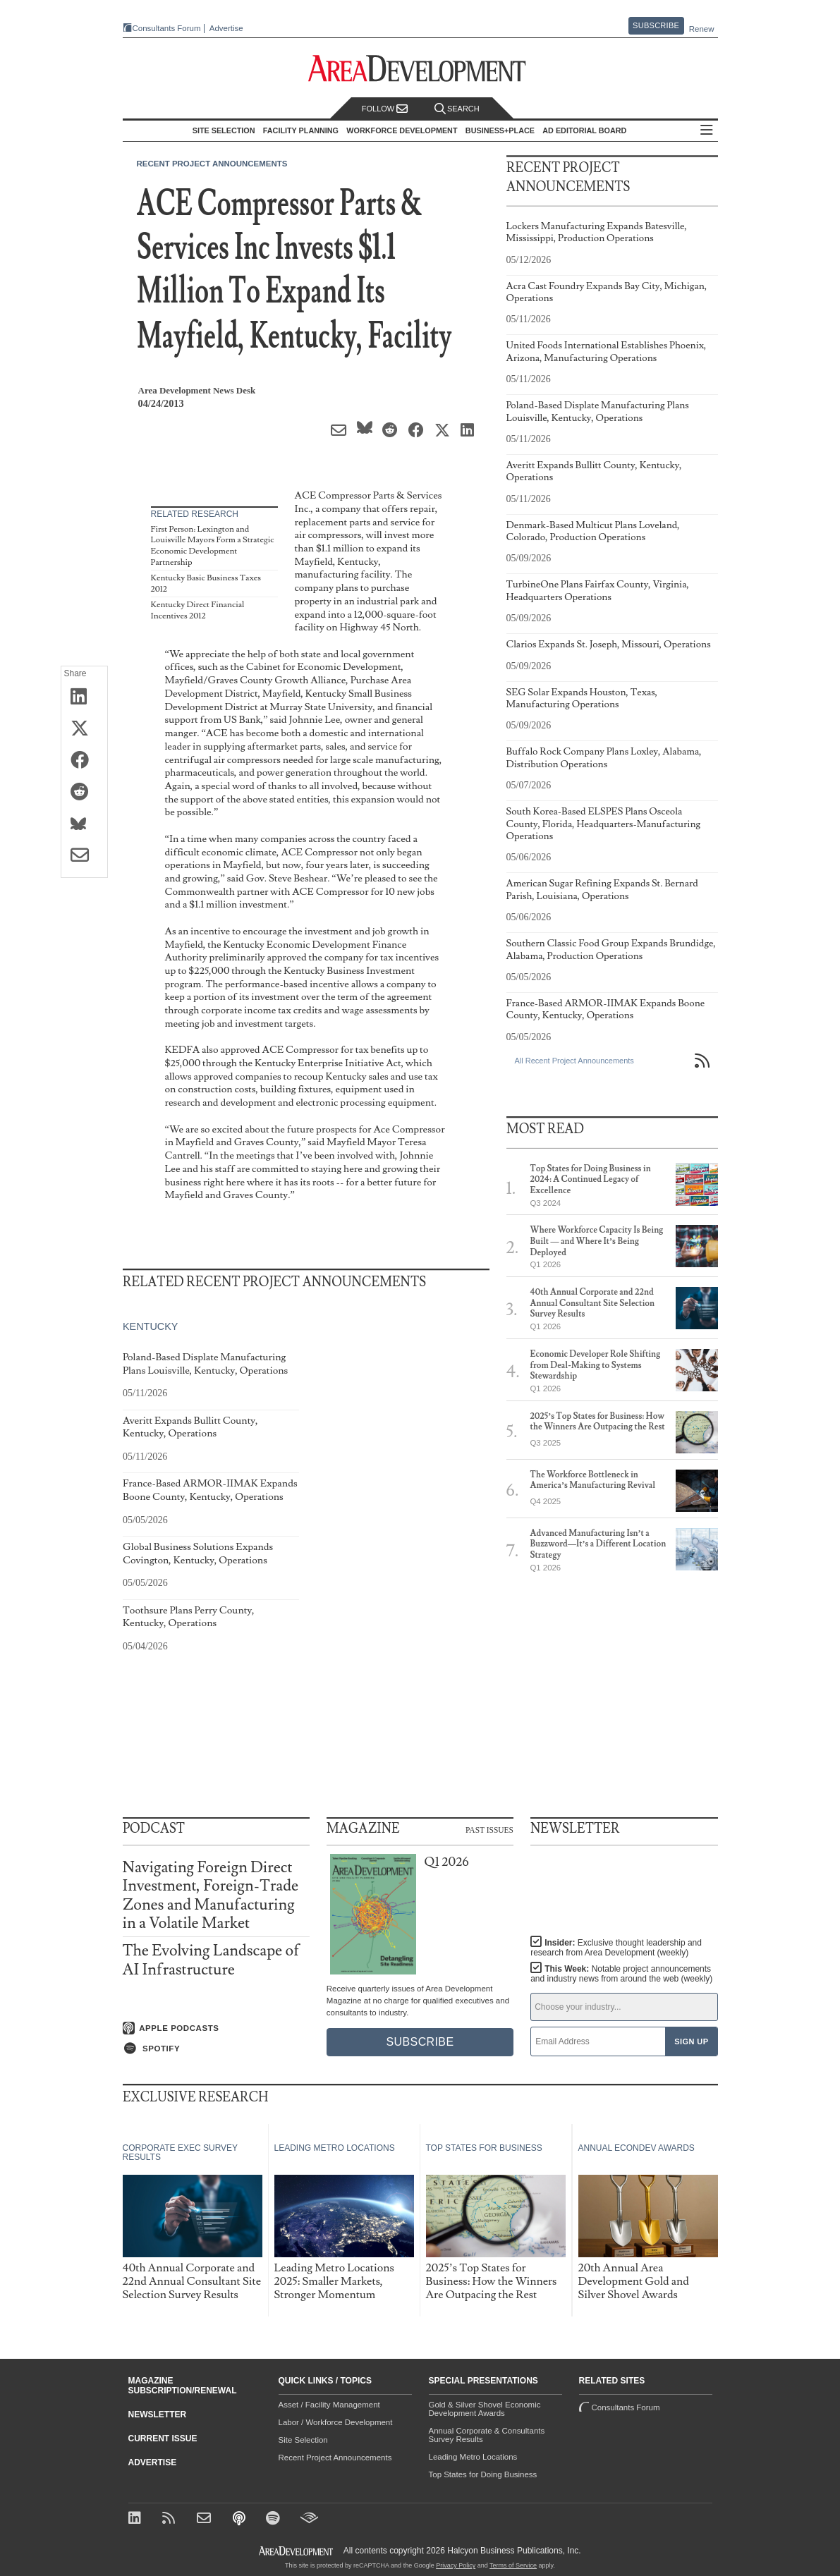 This screenshot has height=2576, width=840. What do you see at coordinates (329, 2404) in the screenshot?
I see `Asset / Facility Management` at bounding box center [329, 2404].